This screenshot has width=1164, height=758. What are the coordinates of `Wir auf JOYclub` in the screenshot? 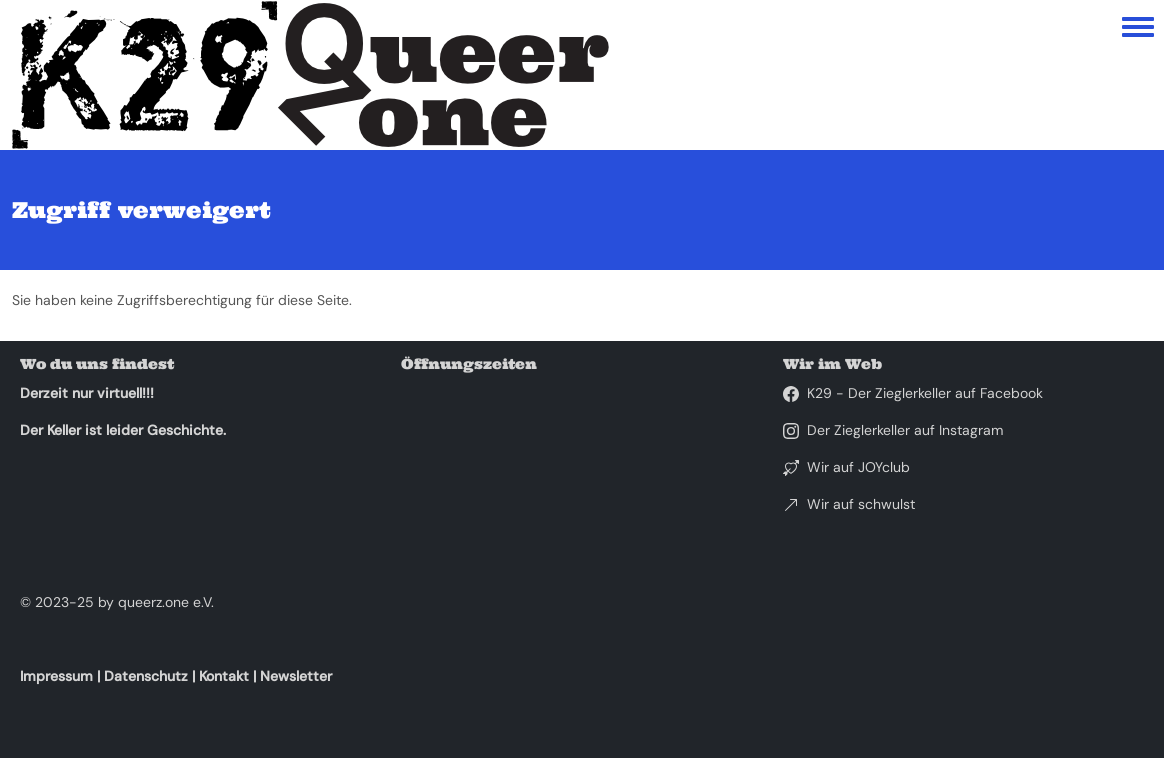 It's located at (858, 467).